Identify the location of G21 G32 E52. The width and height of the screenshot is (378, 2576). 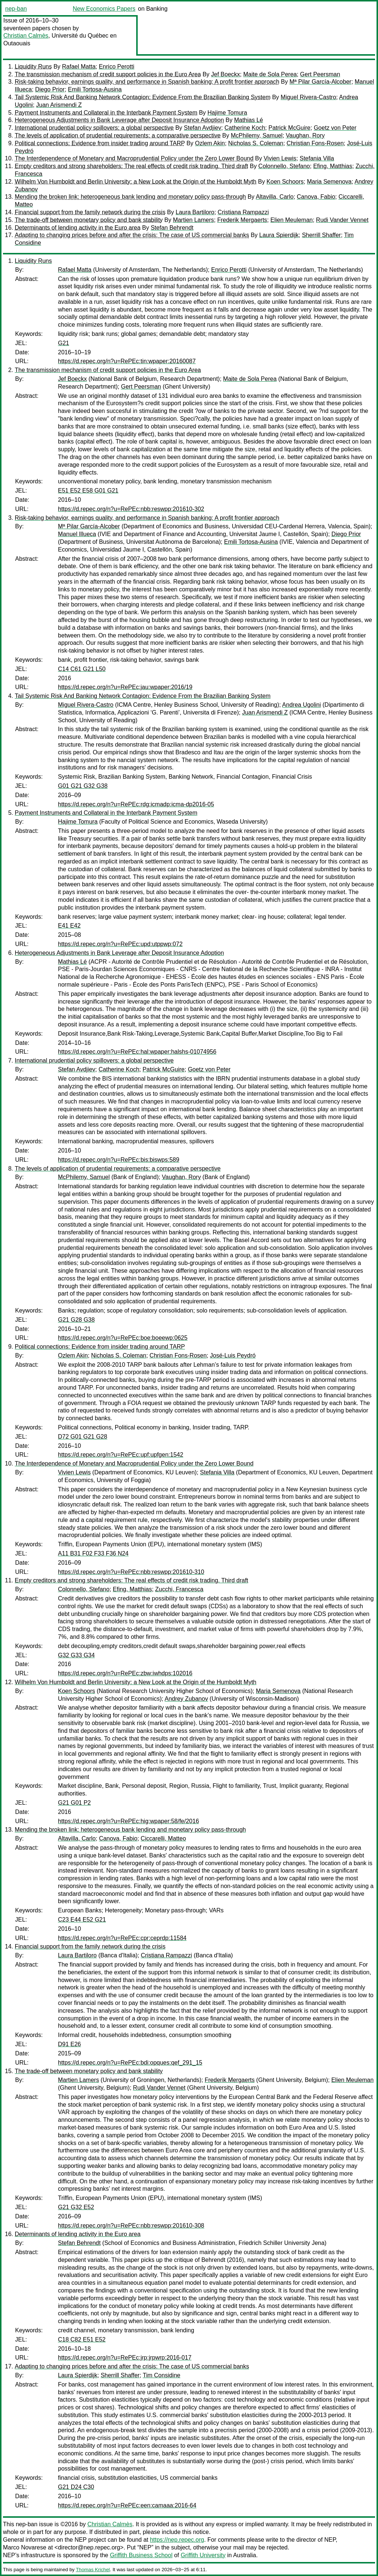
(76, 2207).